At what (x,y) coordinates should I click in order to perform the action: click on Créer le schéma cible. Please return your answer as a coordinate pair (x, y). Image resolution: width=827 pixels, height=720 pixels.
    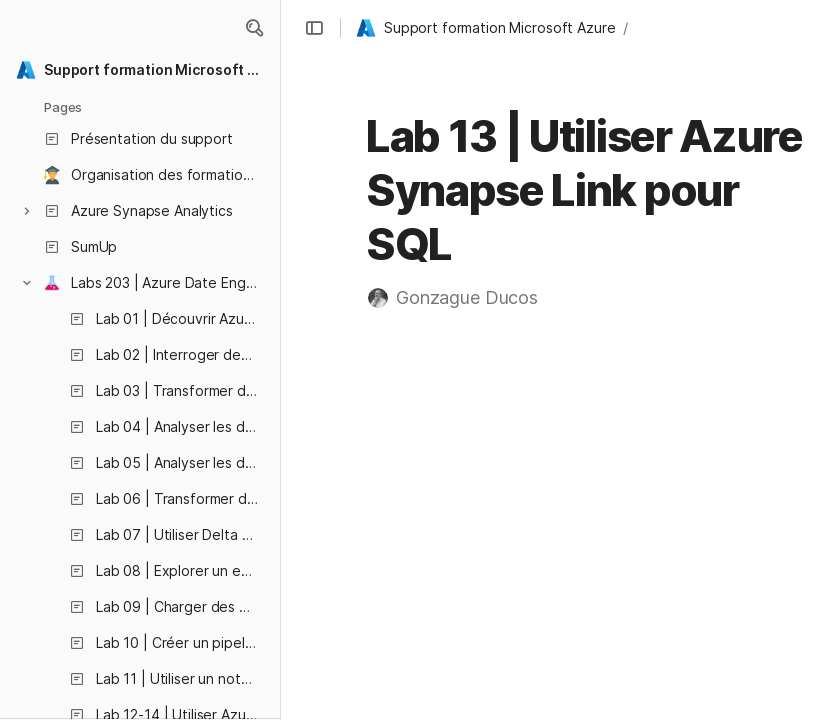
    Looking at the image, I should click on (700, 512).